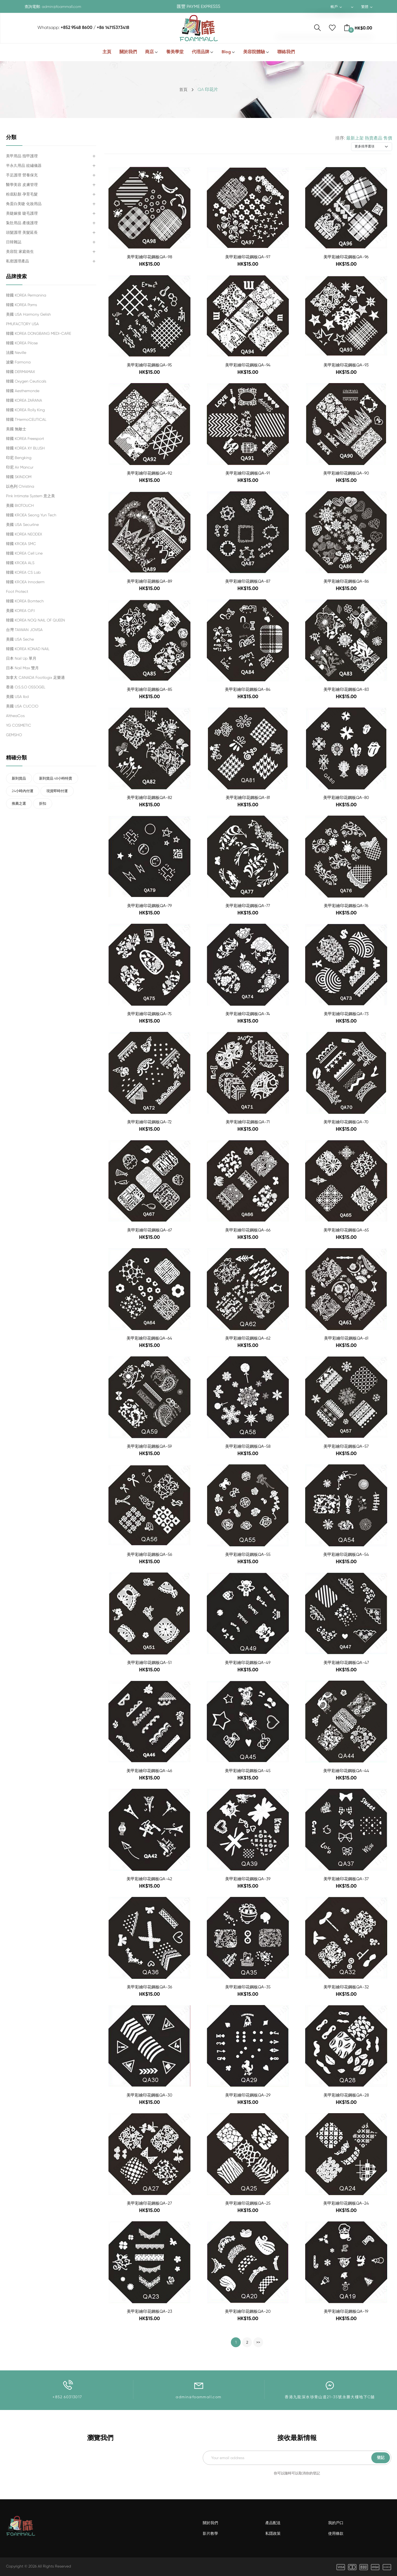 This screenshot has width=397, height=2576. Describe the element at coordinates (22, 156) in the screenshot. I see `美甲用品 指甲護理` at that location.